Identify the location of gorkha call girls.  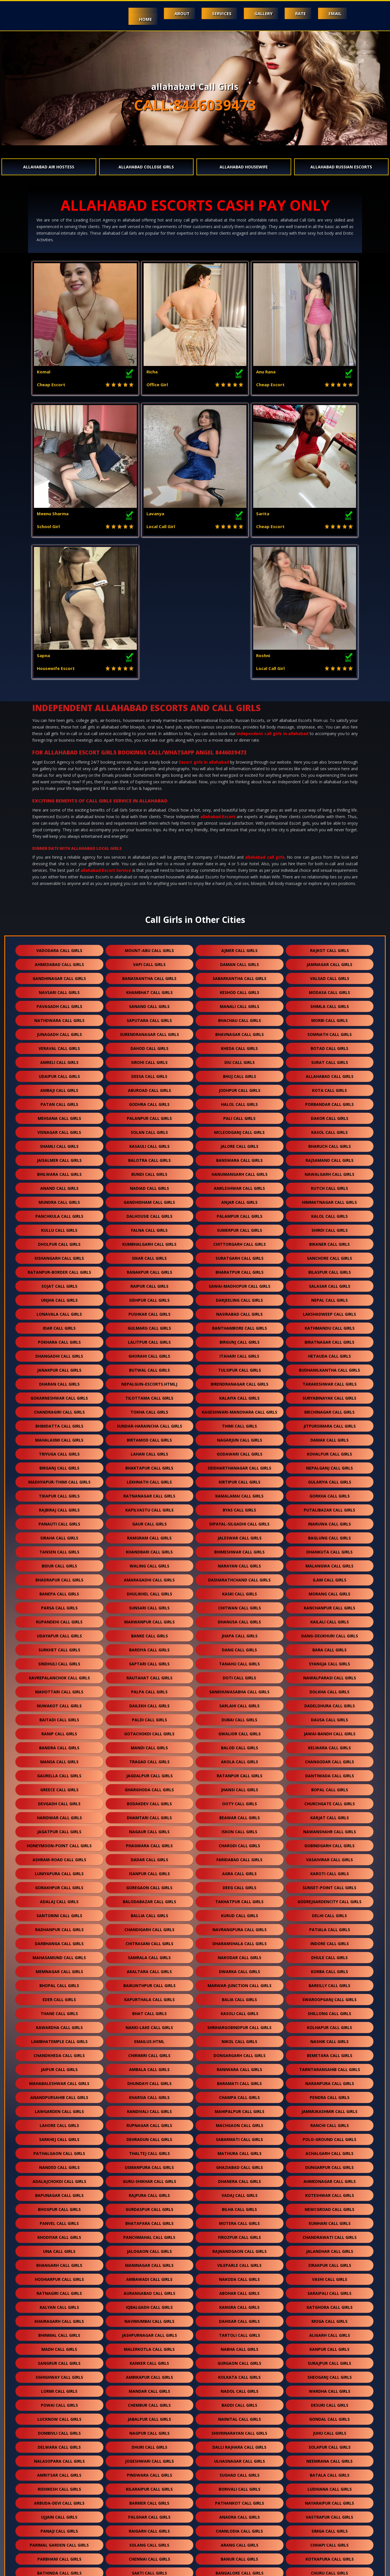
(329, 1354).